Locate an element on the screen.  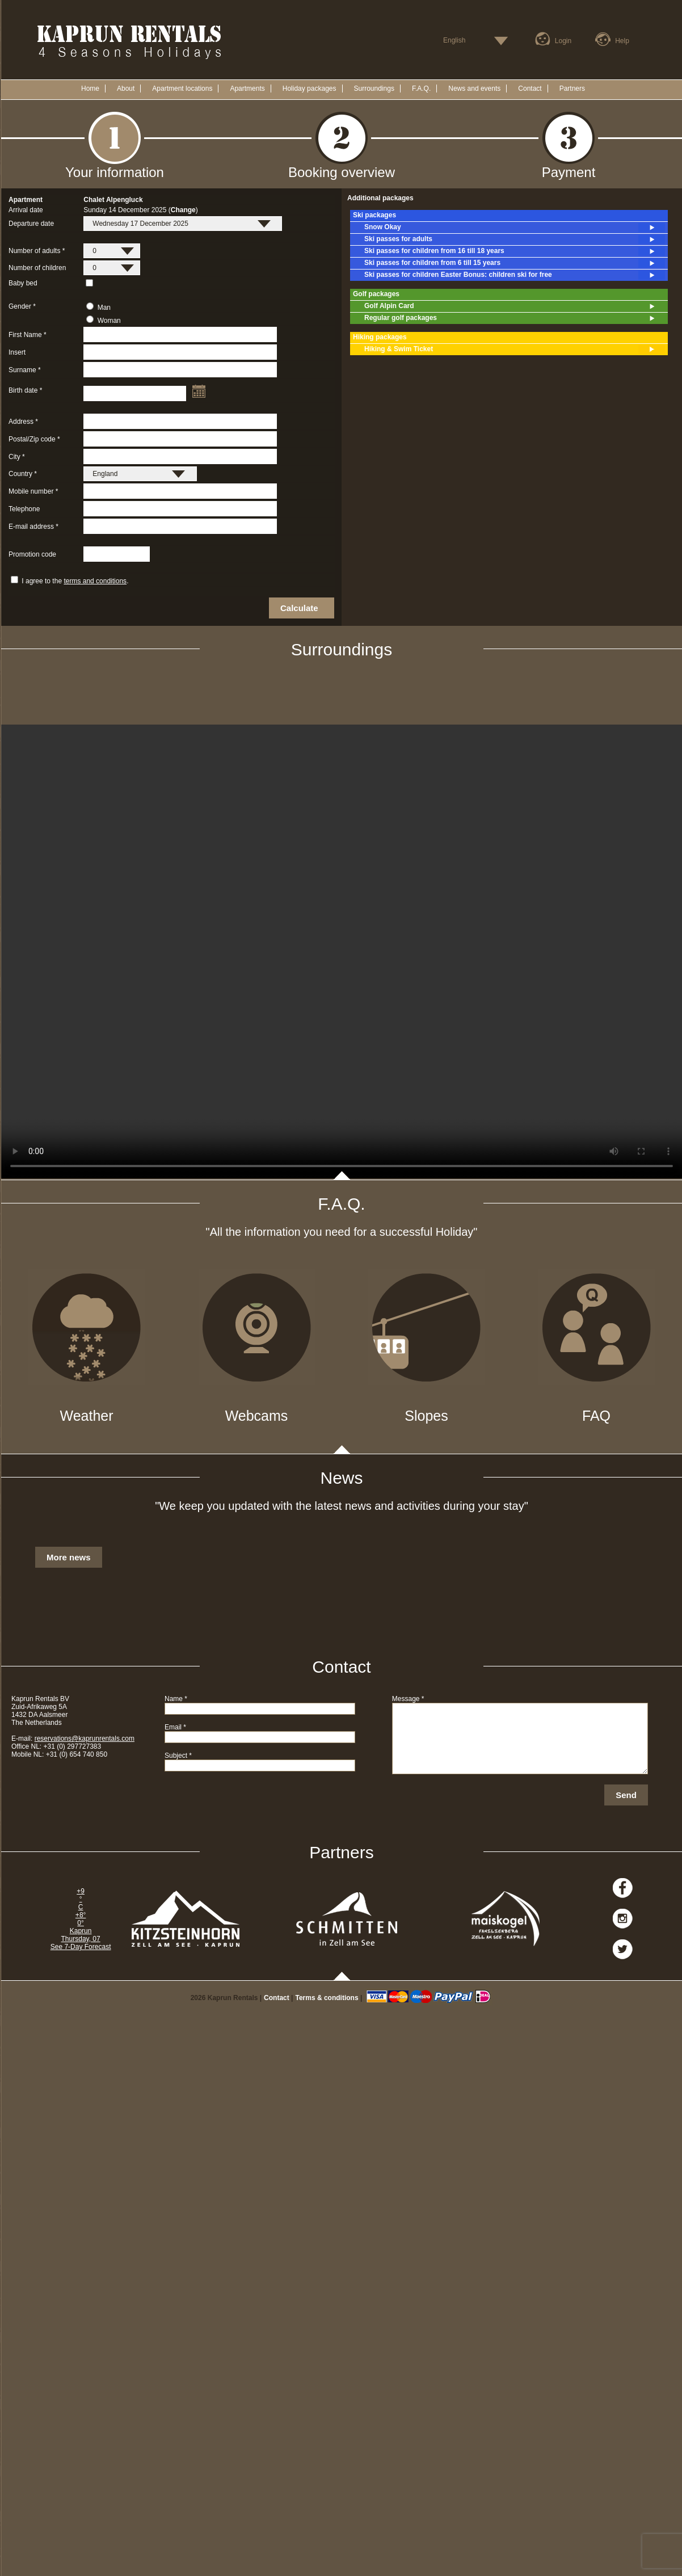
Holiday packages is located at coordinates (309, 88).